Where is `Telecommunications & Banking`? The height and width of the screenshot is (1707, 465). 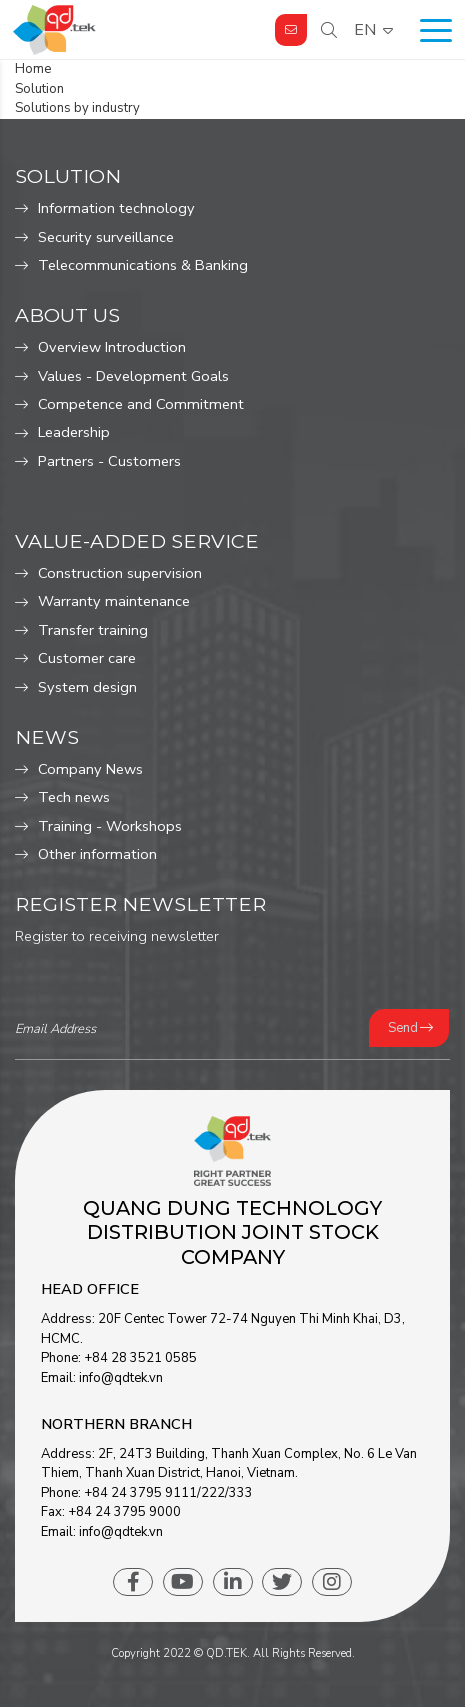 Telecommunications & Banking is located at coordinates (143, 265).